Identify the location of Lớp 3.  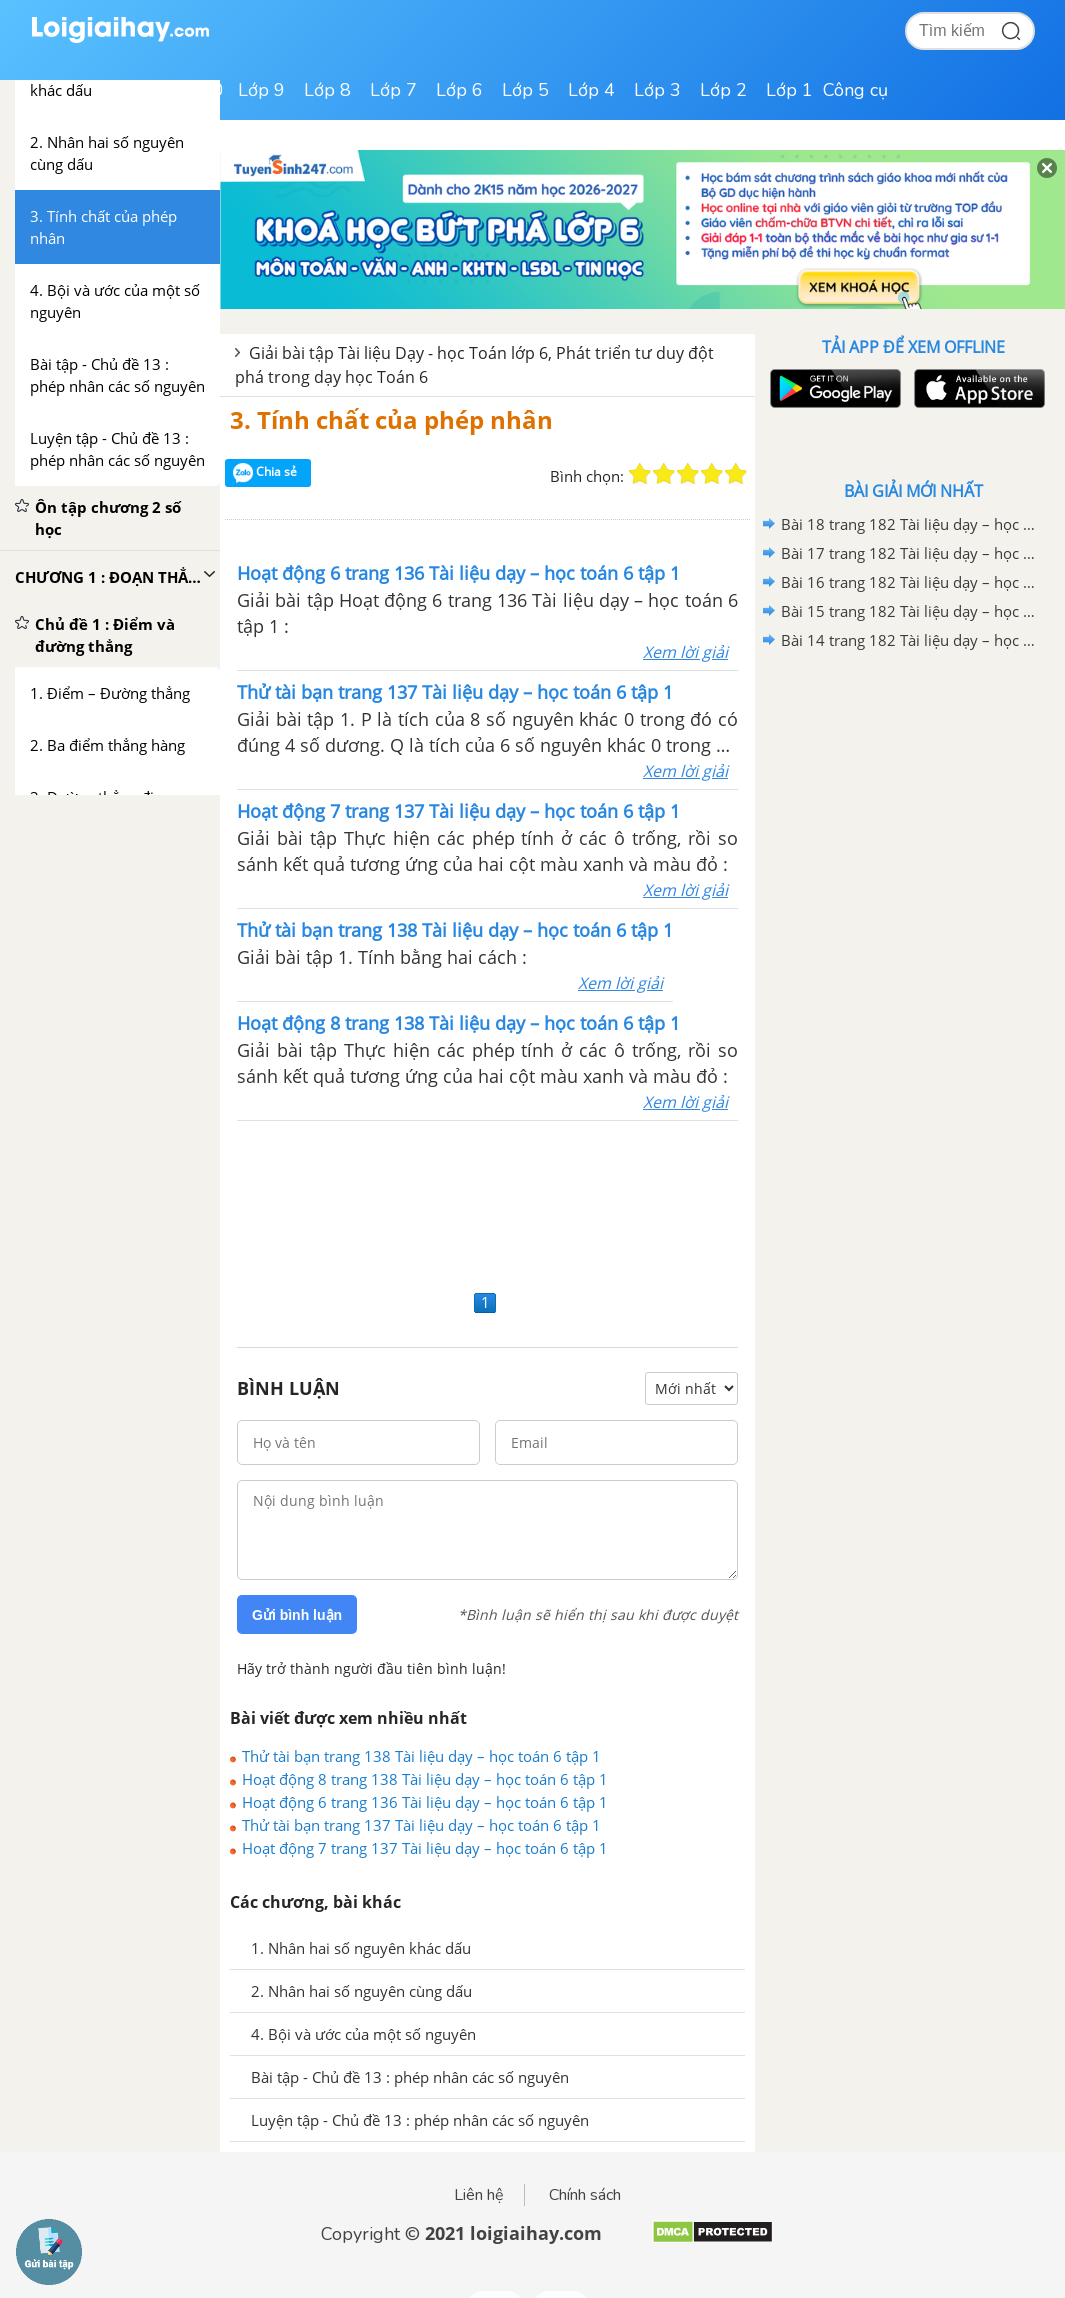
(657, 90).